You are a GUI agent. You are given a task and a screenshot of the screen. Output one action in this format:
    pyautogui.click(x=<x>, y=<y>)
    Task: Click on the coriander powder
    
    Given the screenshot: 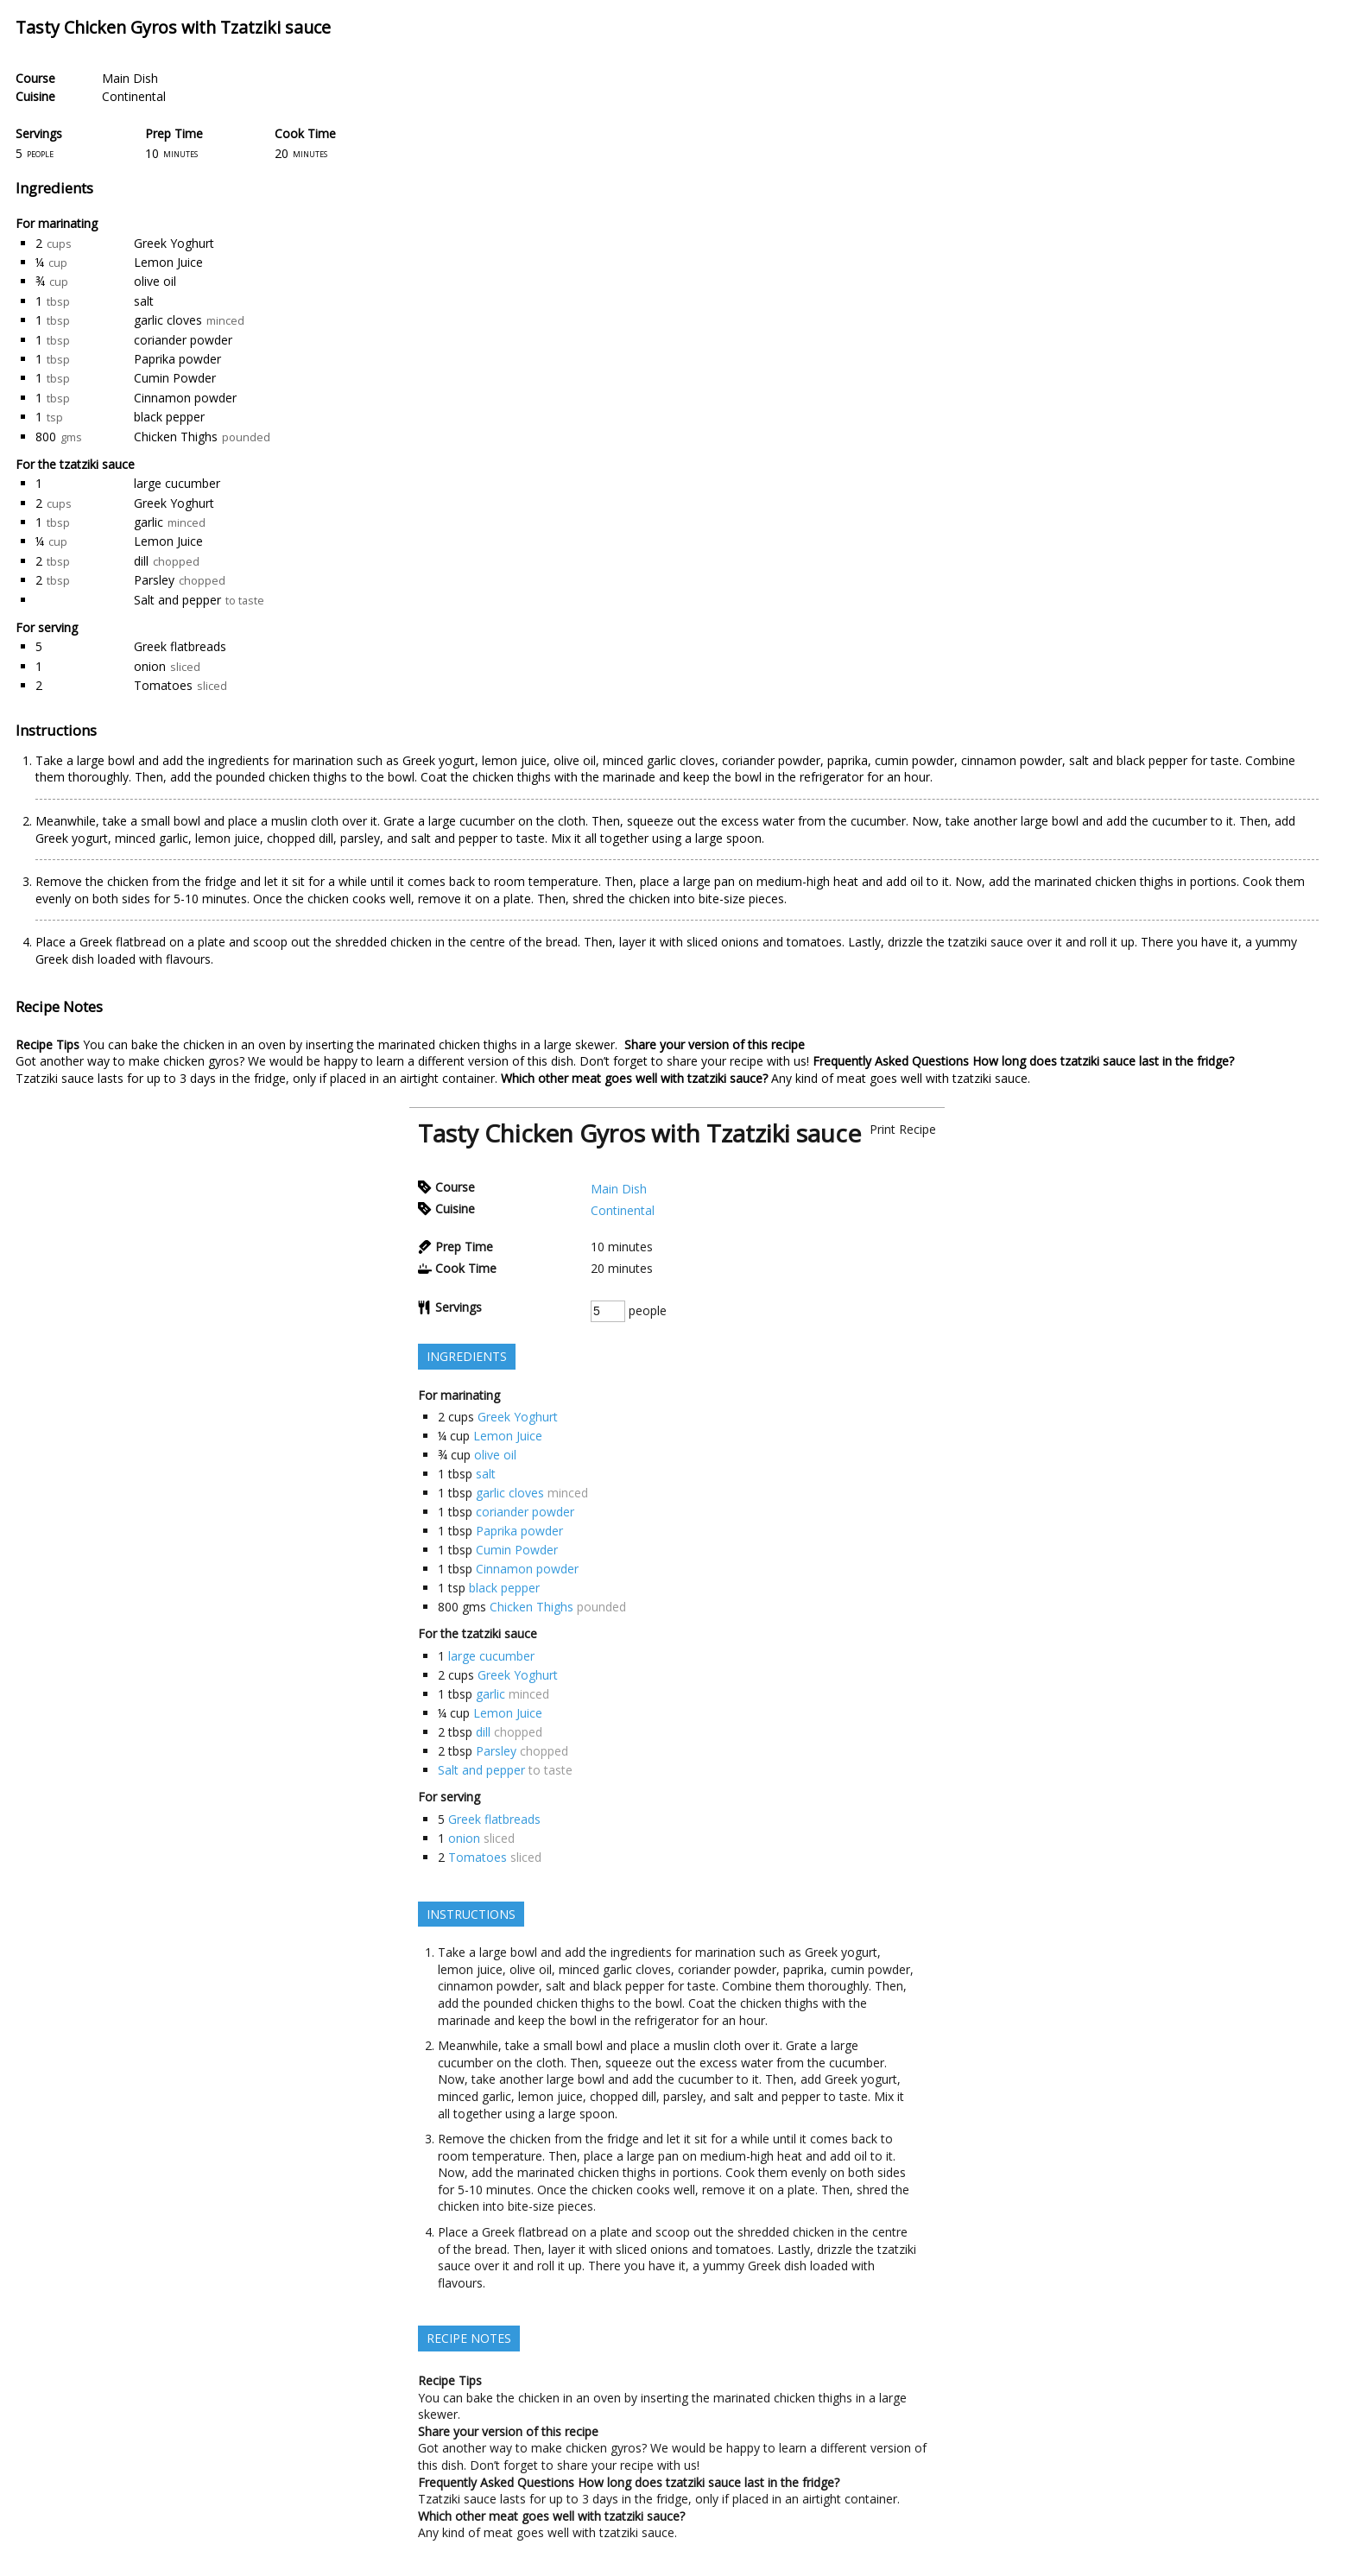 What is the action you would take?
    pyautogui.click(x=183, y=340)
    